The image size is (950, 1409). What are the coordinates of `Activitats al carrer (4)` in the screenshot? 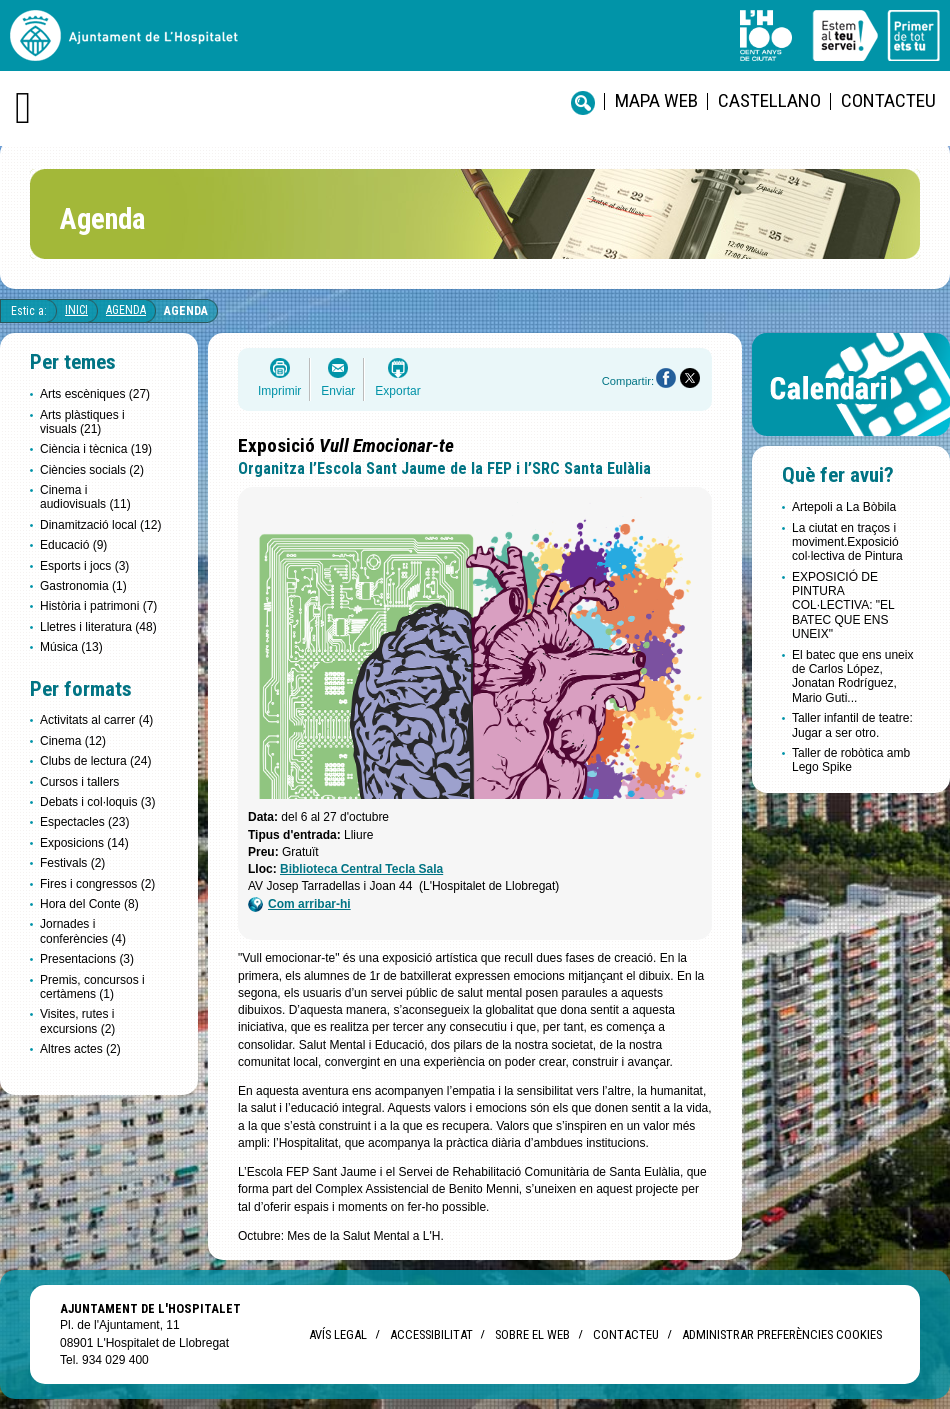 It's located at (96, 720).